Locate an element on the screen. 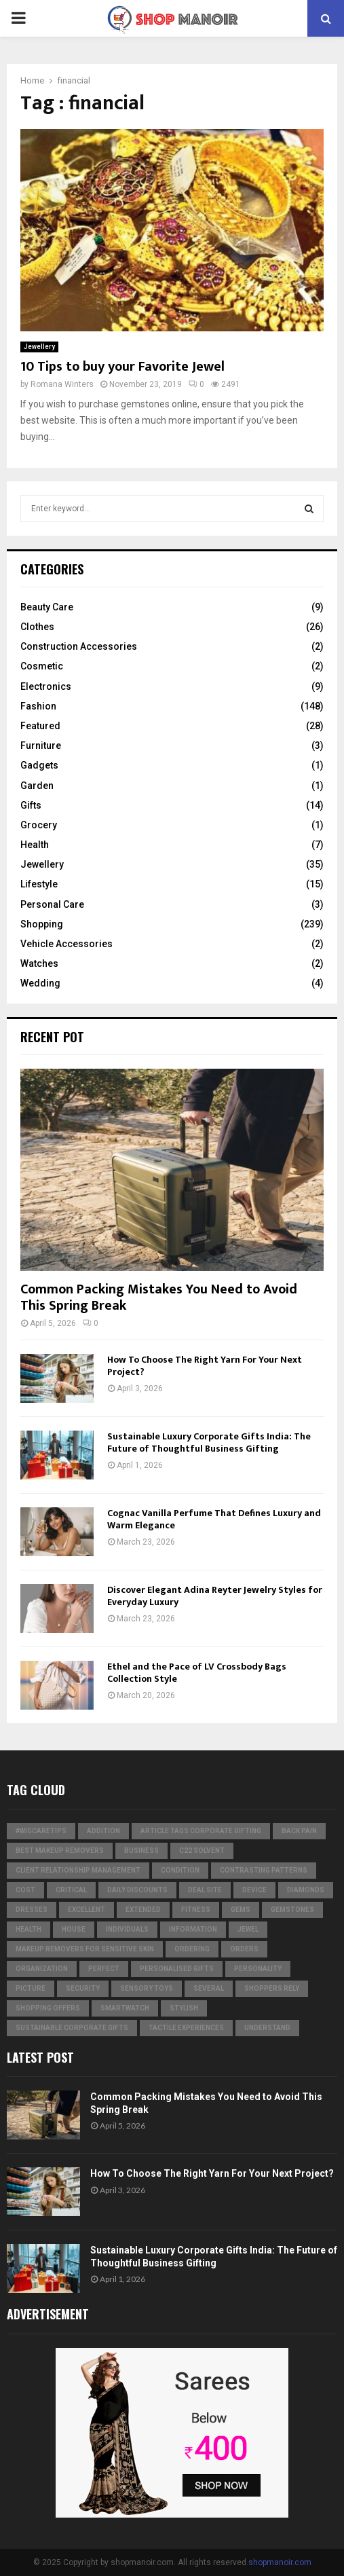  extended is located at coordinates (143, 1909).